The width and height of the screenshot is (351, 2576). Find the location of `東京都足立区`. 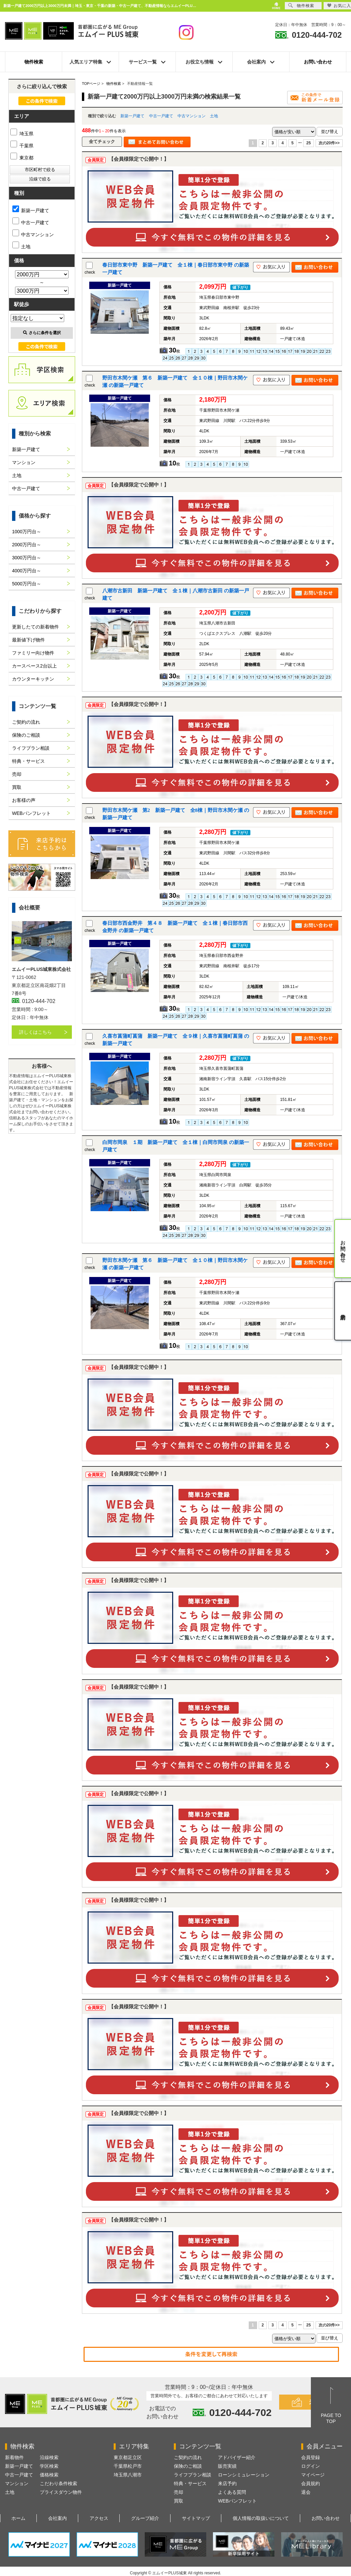

東京都足立区 is located at coordinates (128, 2457).